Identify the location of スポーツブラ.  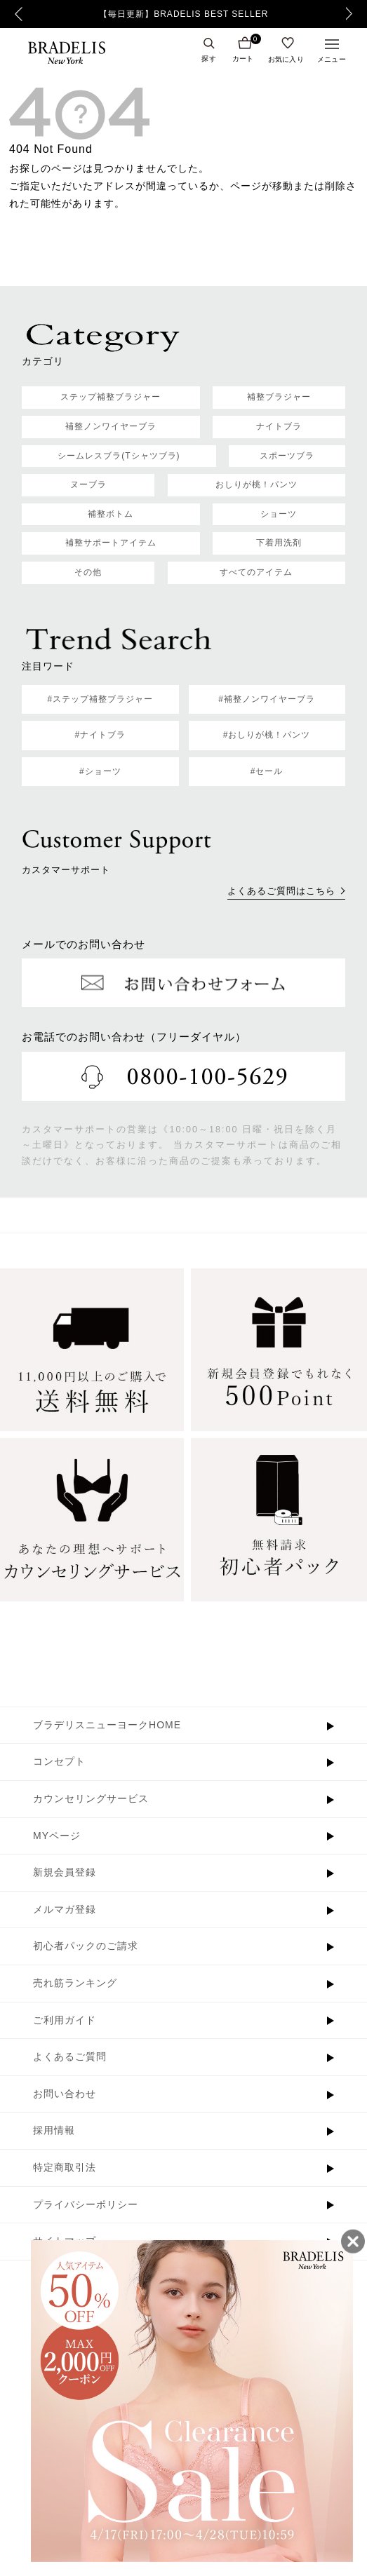
(287, 456).